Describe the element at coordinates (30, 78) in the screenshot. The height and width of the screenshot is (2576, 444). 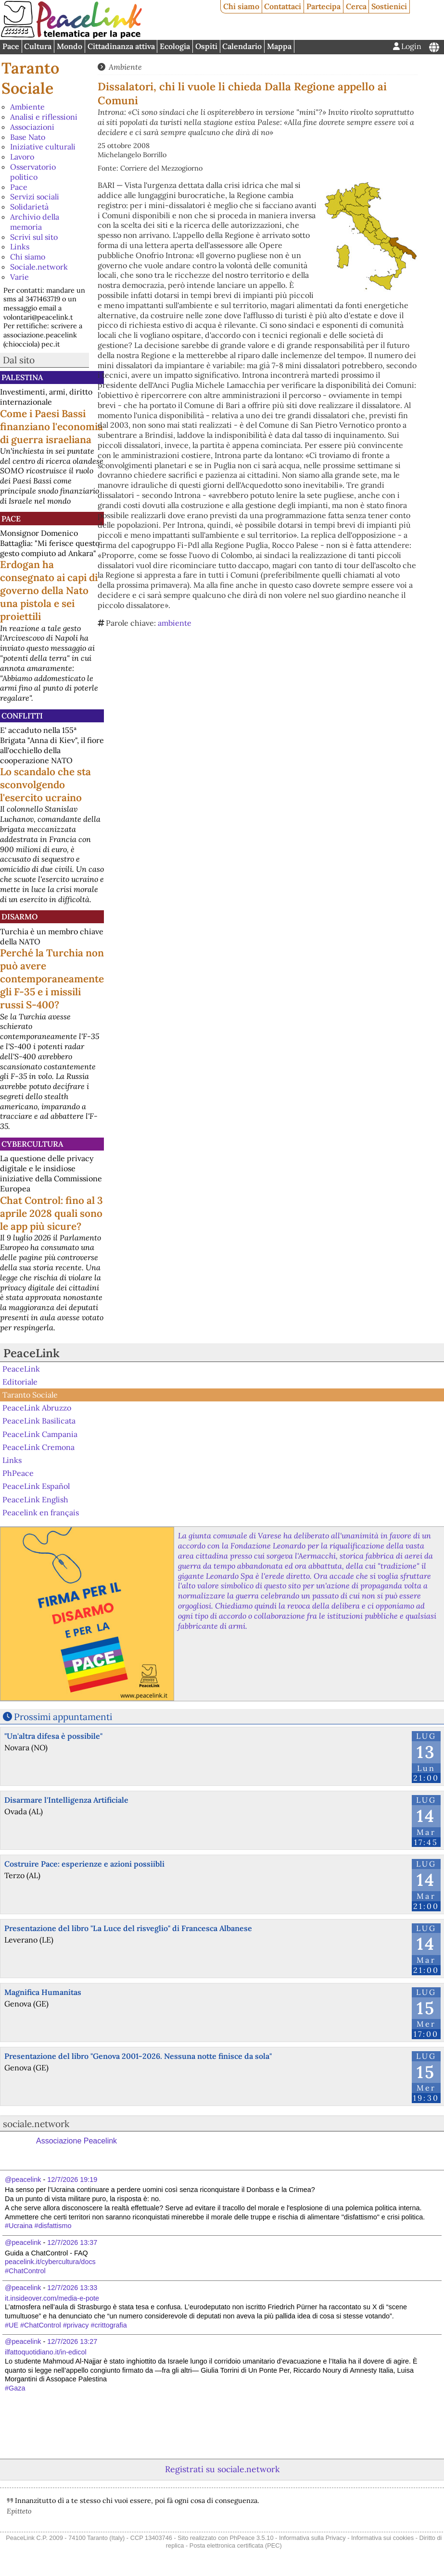
I see `Taranto Sociale` at that location.